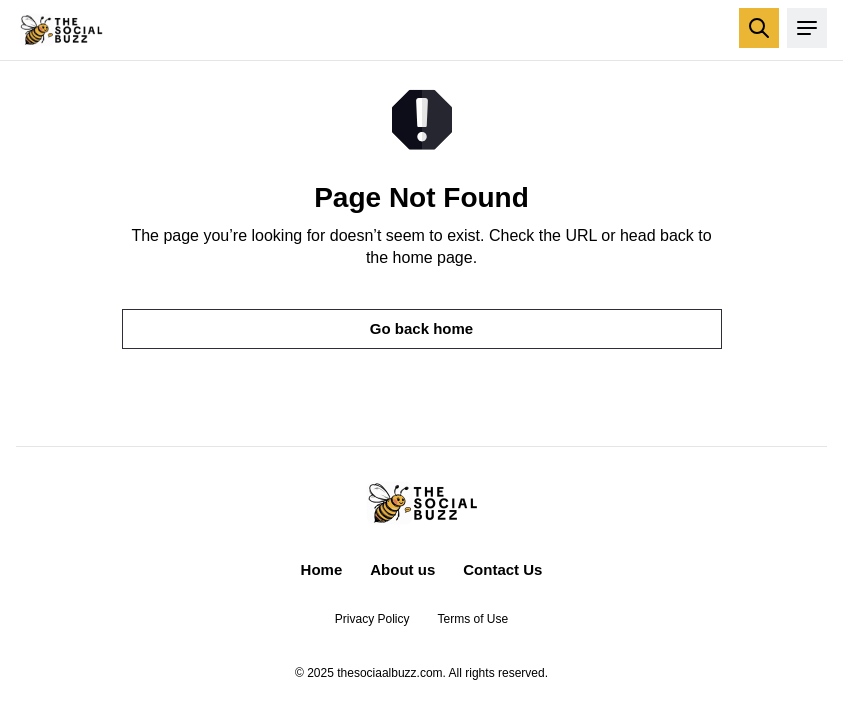 The image size is (843, 720). Describe the element at coordinates (402, 569) in the screenshot. I see `About us` at that location.